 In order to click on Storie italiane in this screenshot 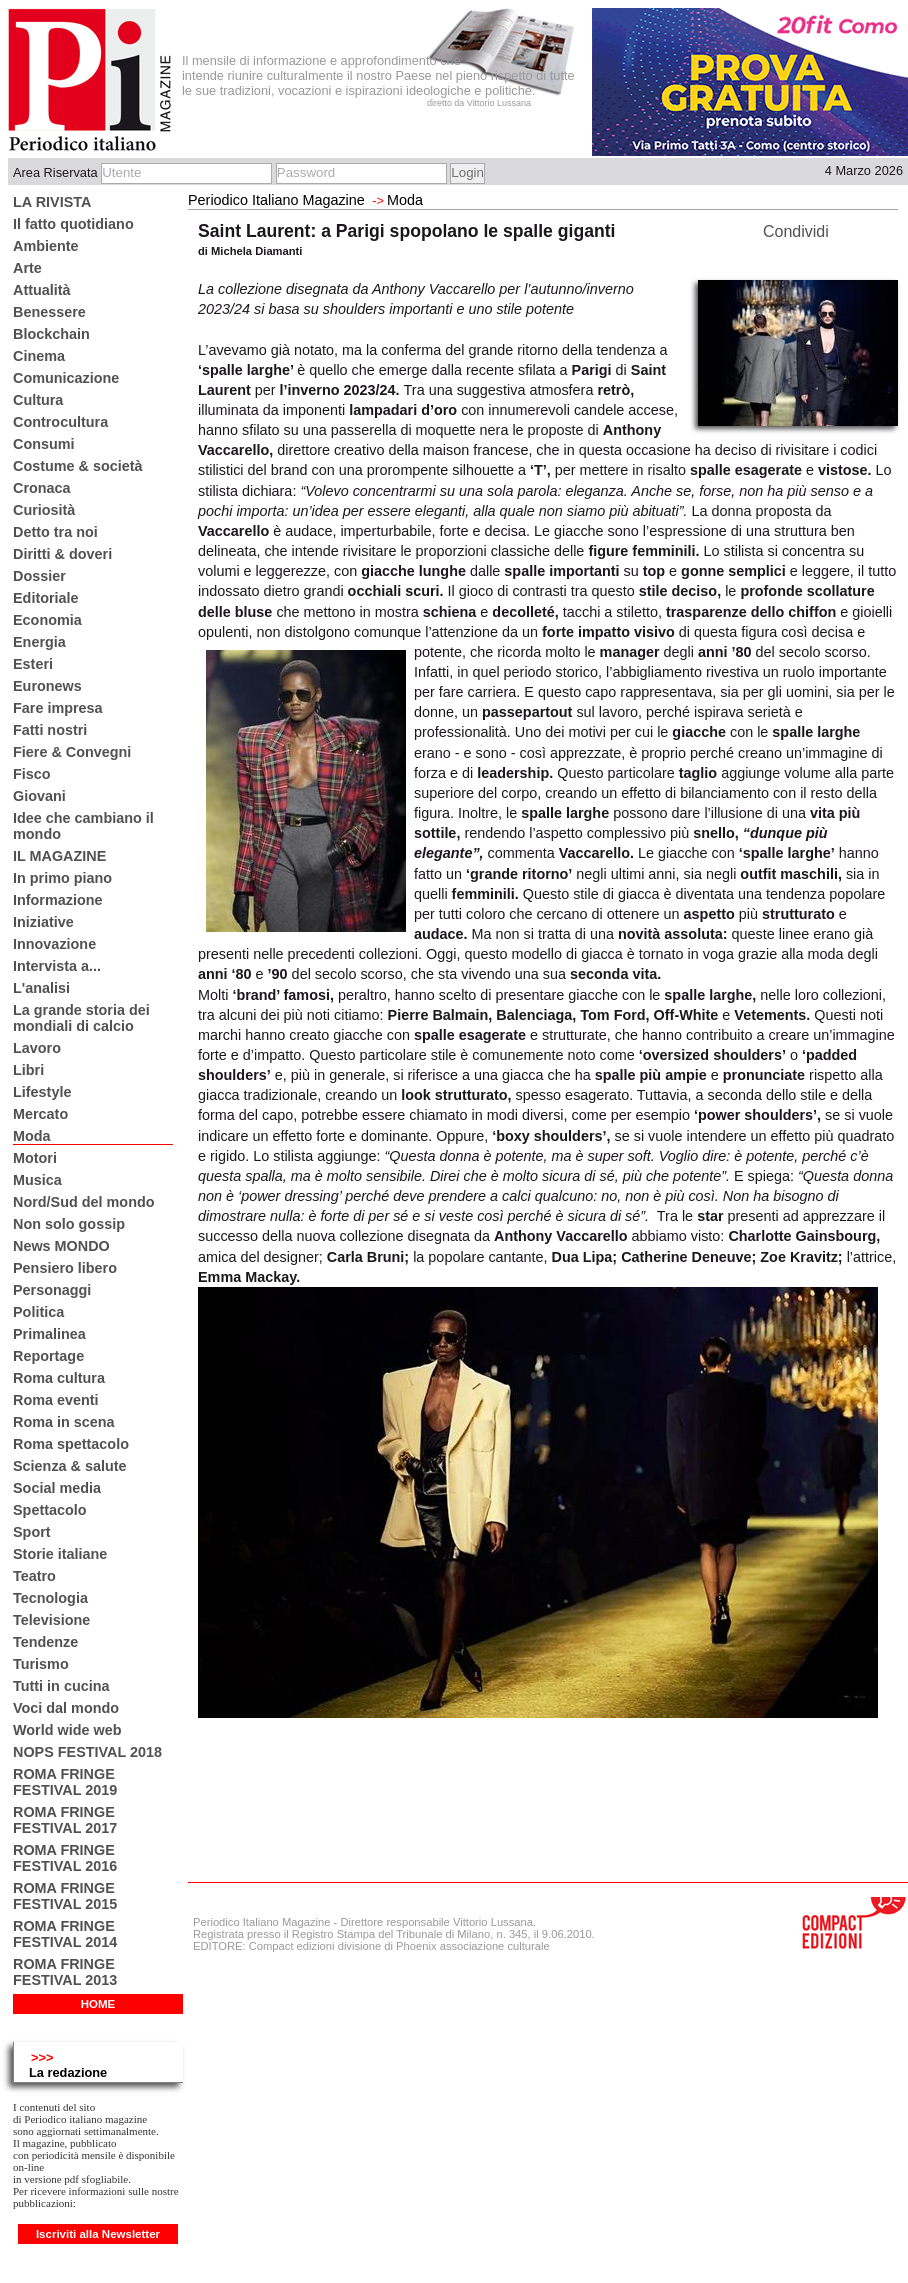, I will do `click(60, 1554)`.